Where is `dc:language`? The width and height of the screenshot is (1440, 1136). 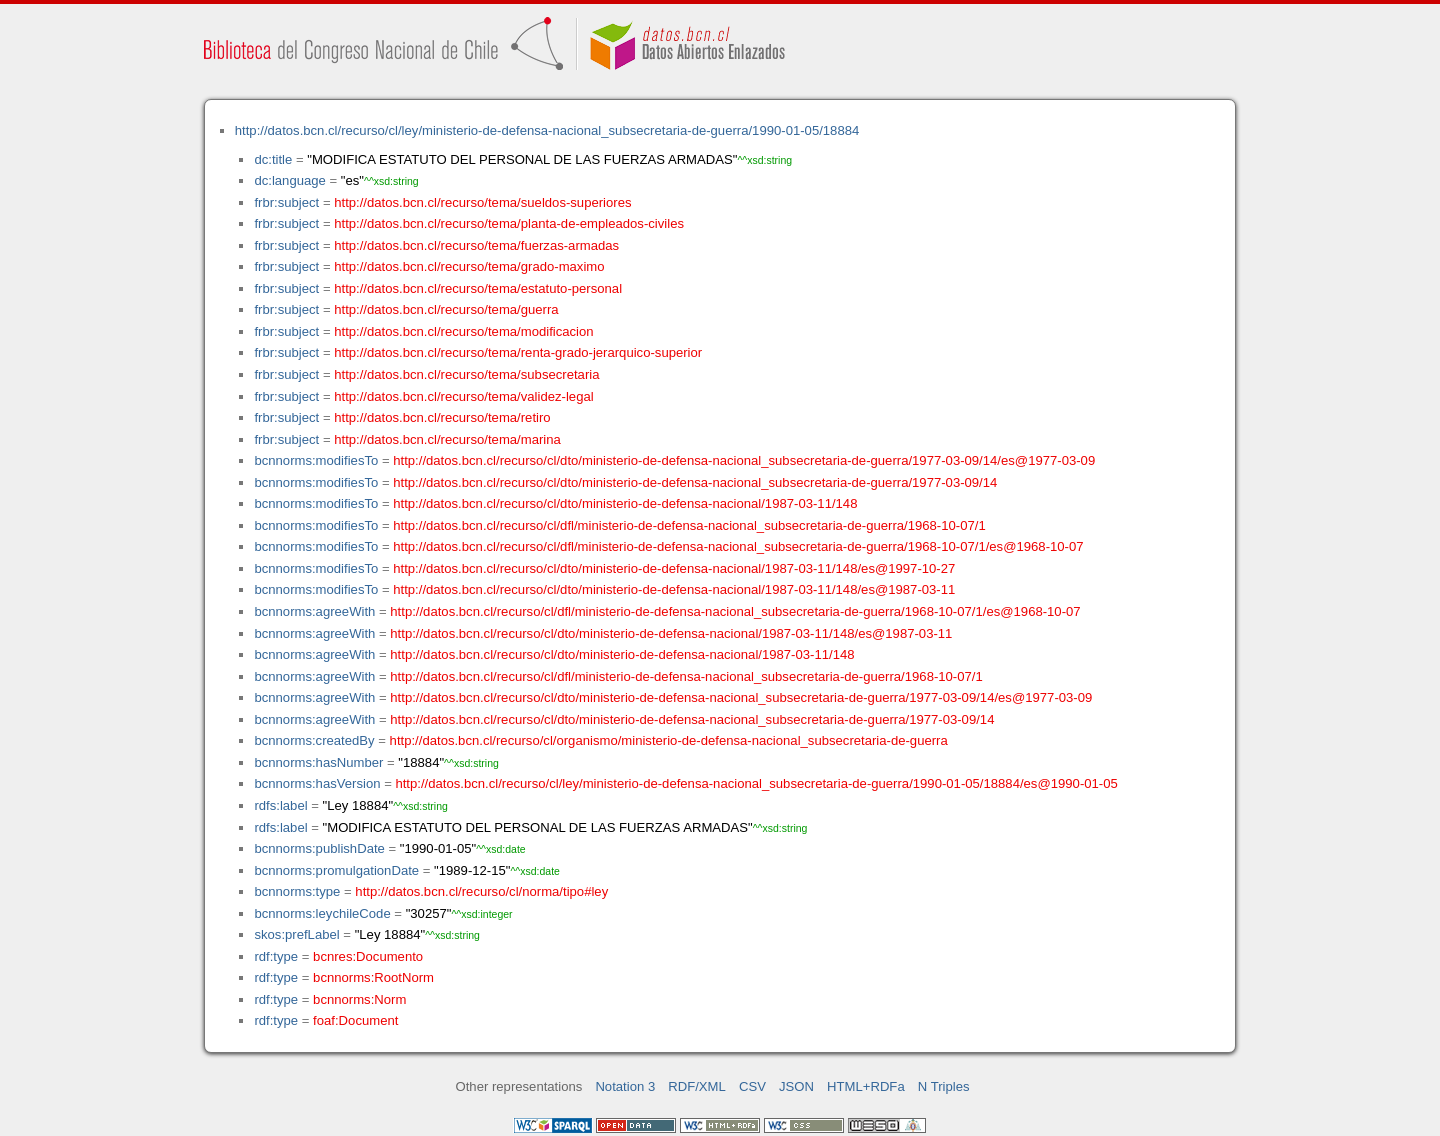
dc:language is located at coordinates (289, 180).